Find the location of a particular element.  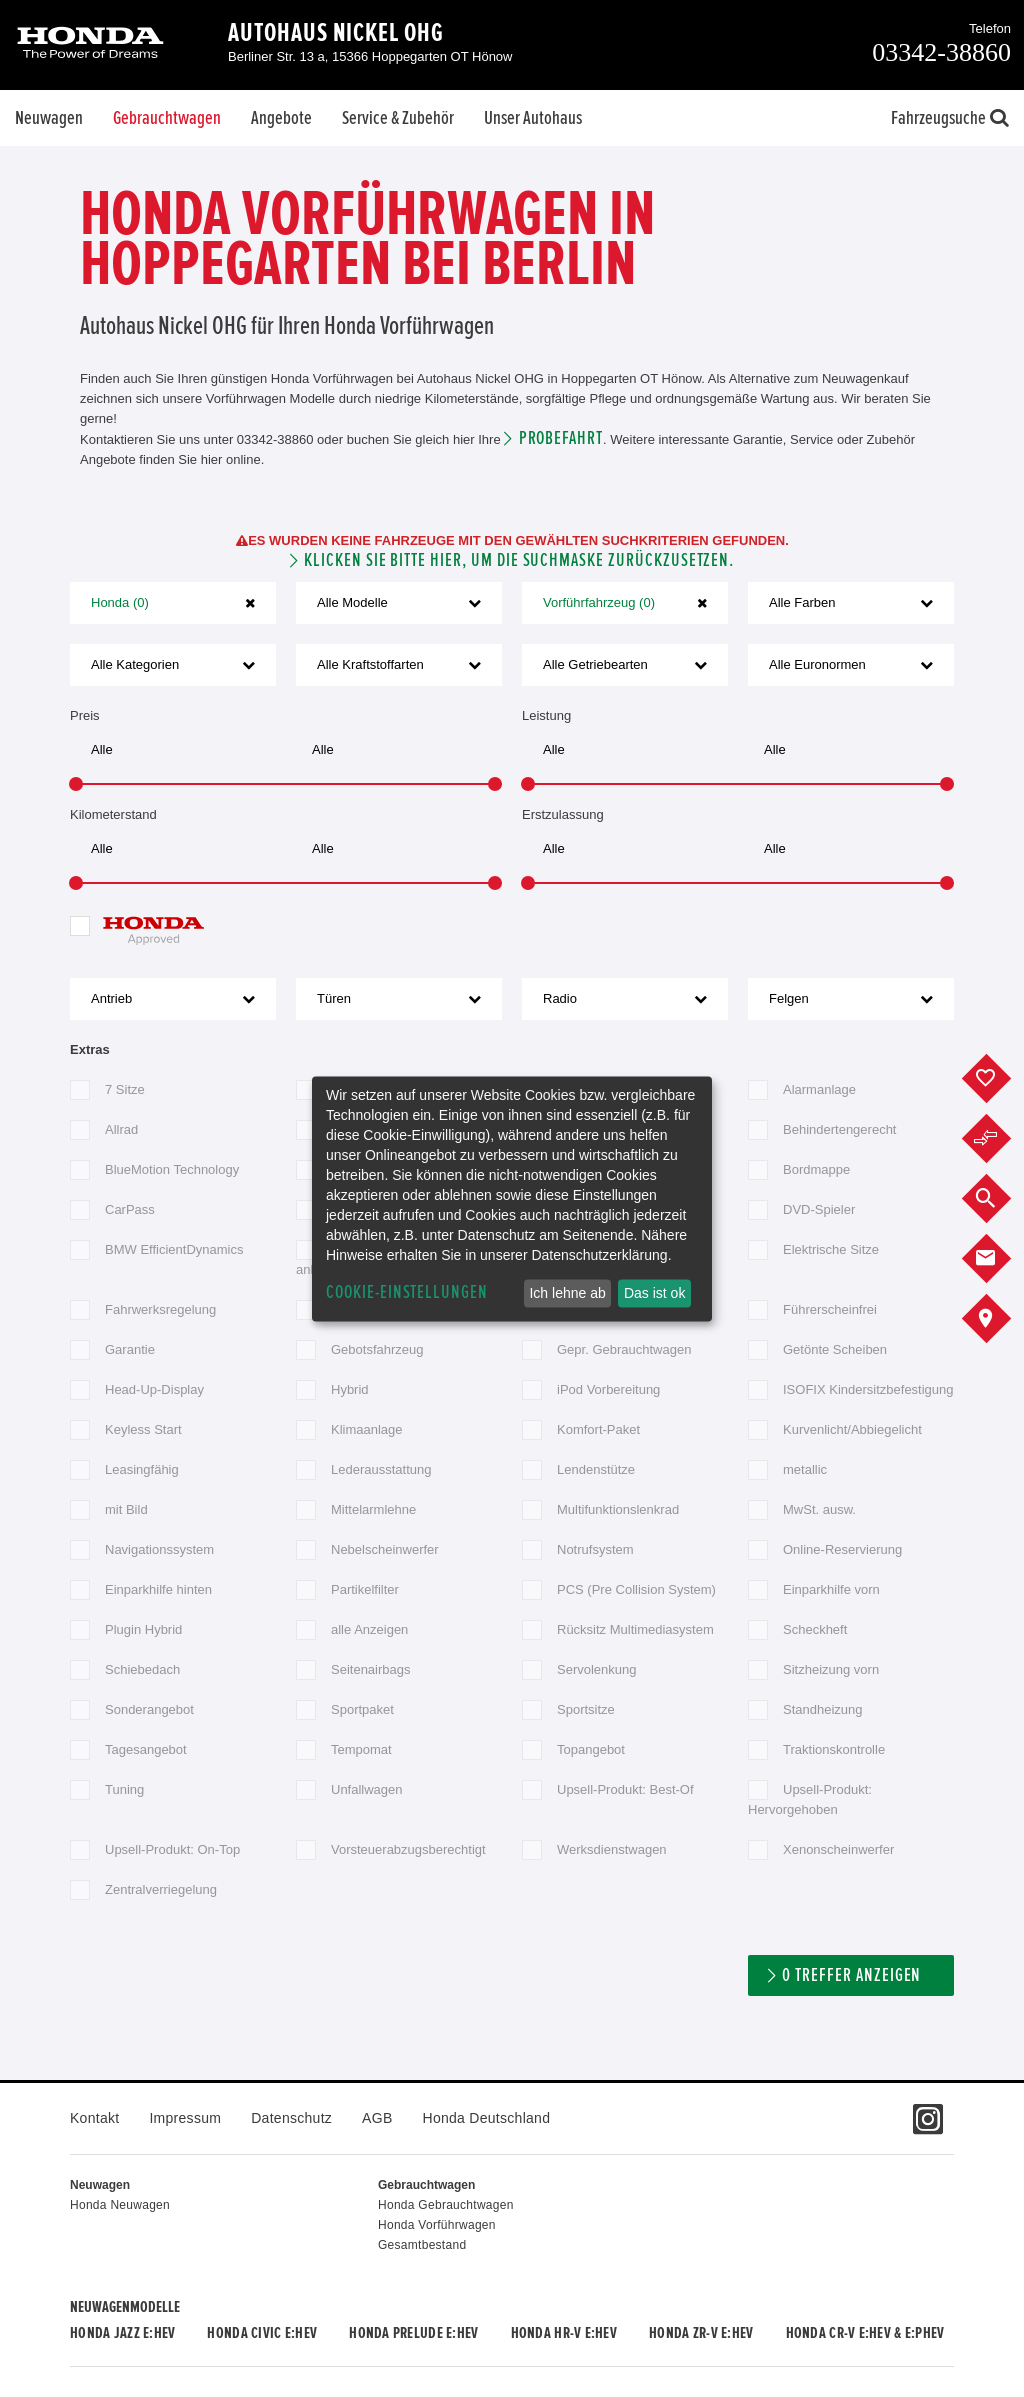

Honda CR-V e:HEV & e:PHEV is located at coordinates (865, 2333).